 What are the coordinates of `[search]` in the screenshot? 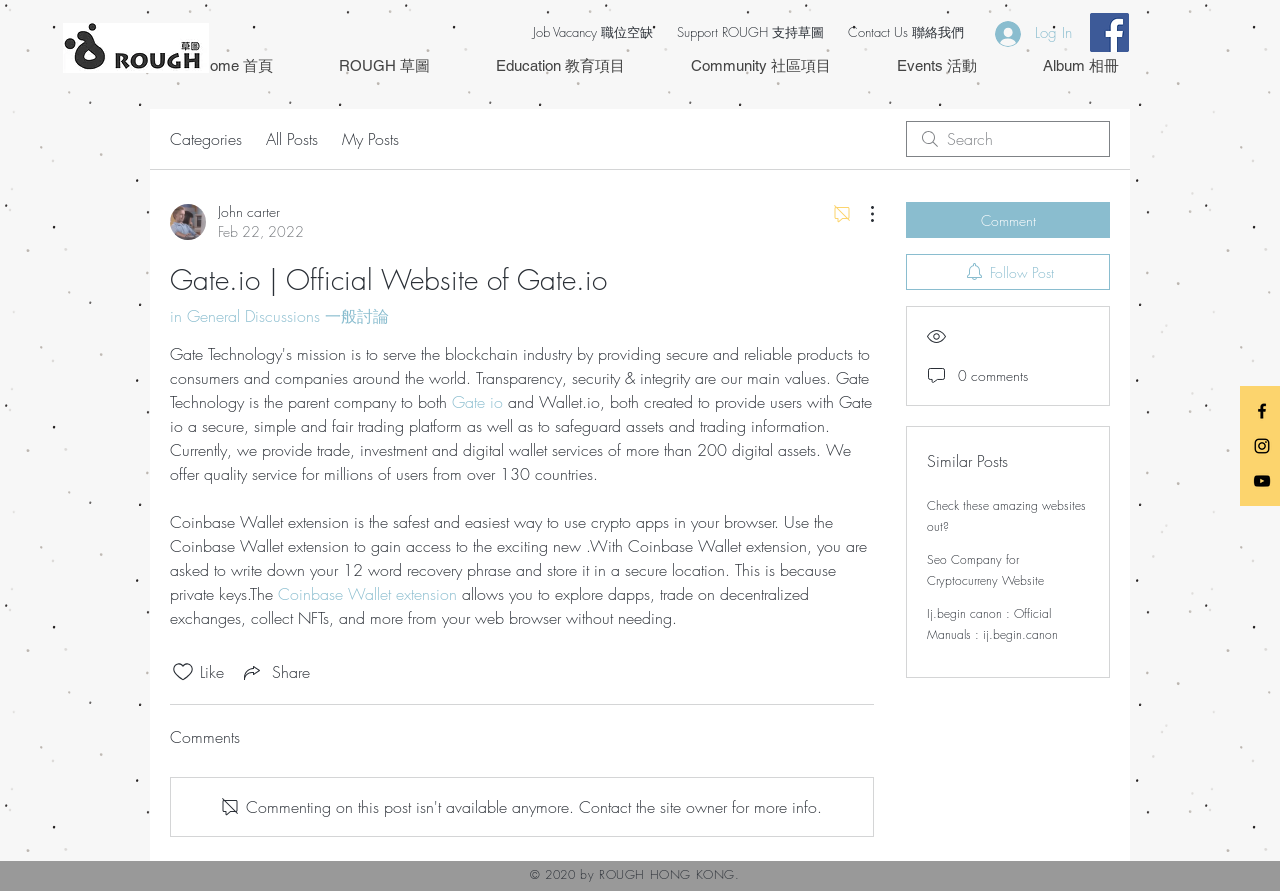 It's located at (1008, 139).